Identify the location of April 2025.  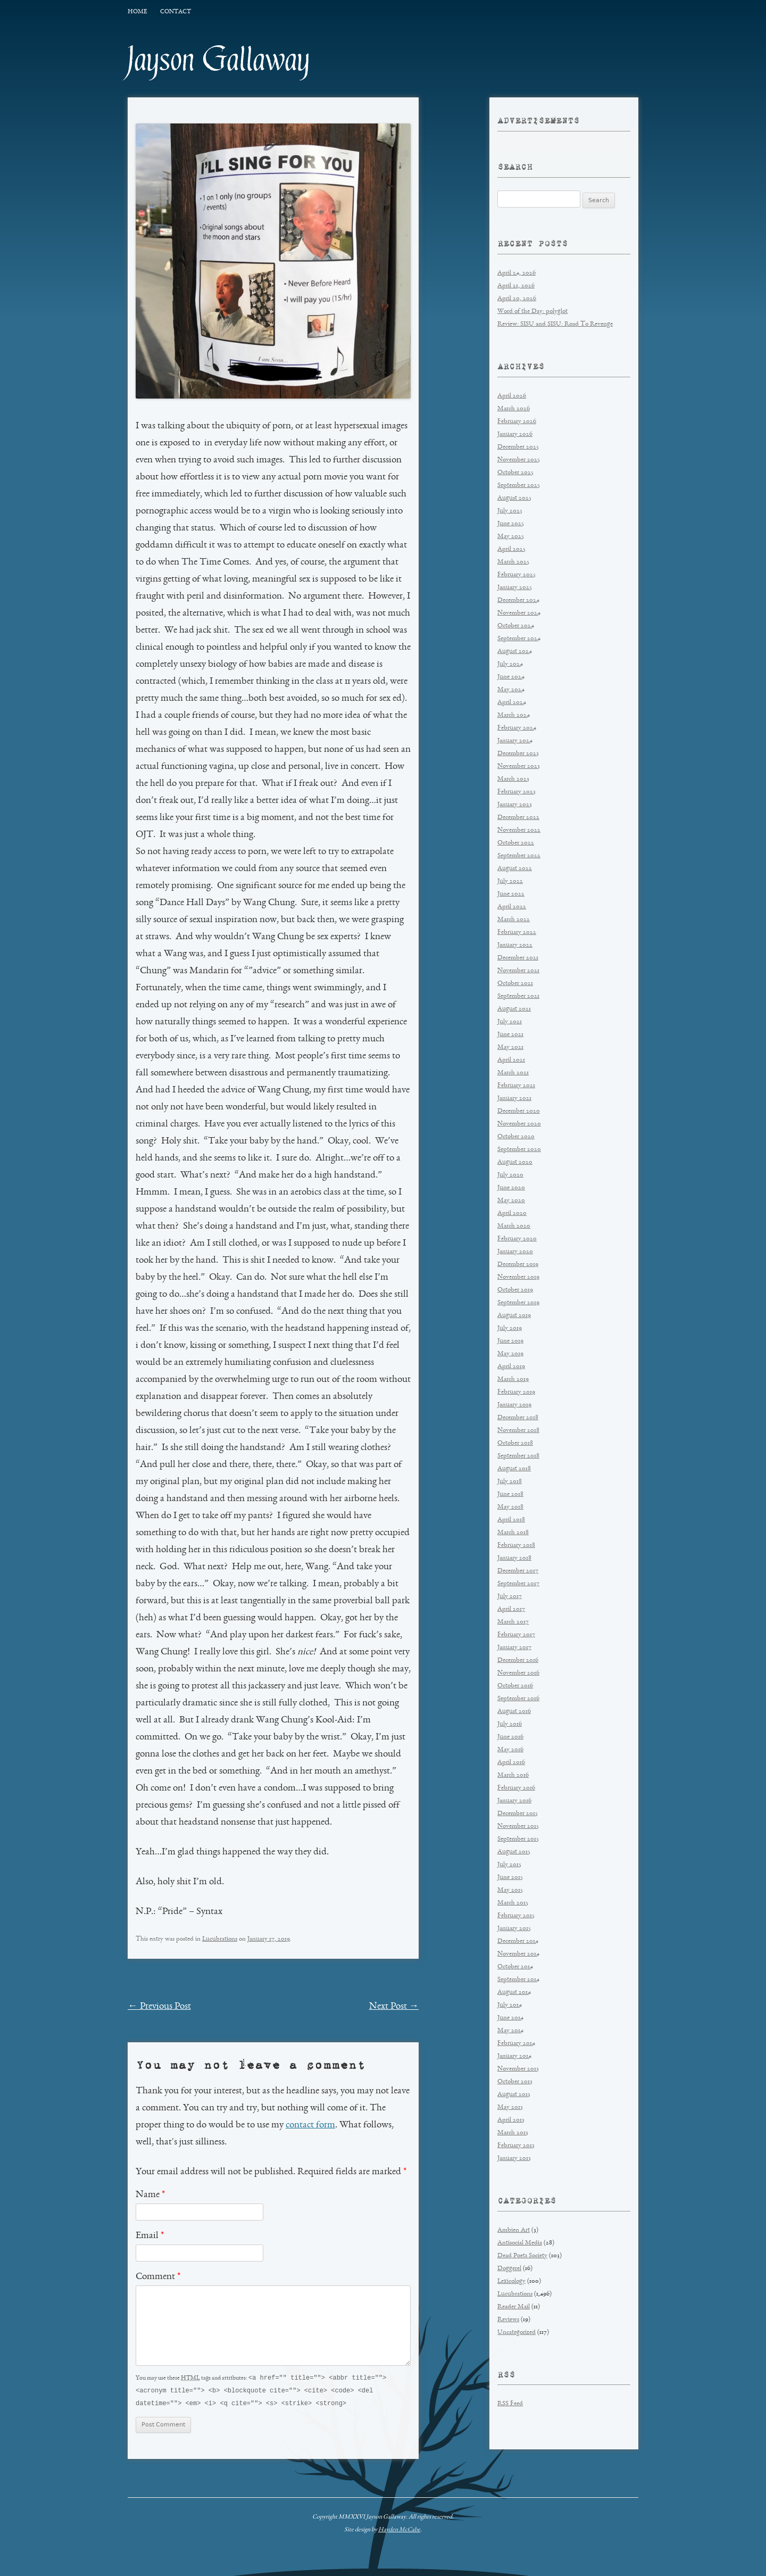
(511, 549).